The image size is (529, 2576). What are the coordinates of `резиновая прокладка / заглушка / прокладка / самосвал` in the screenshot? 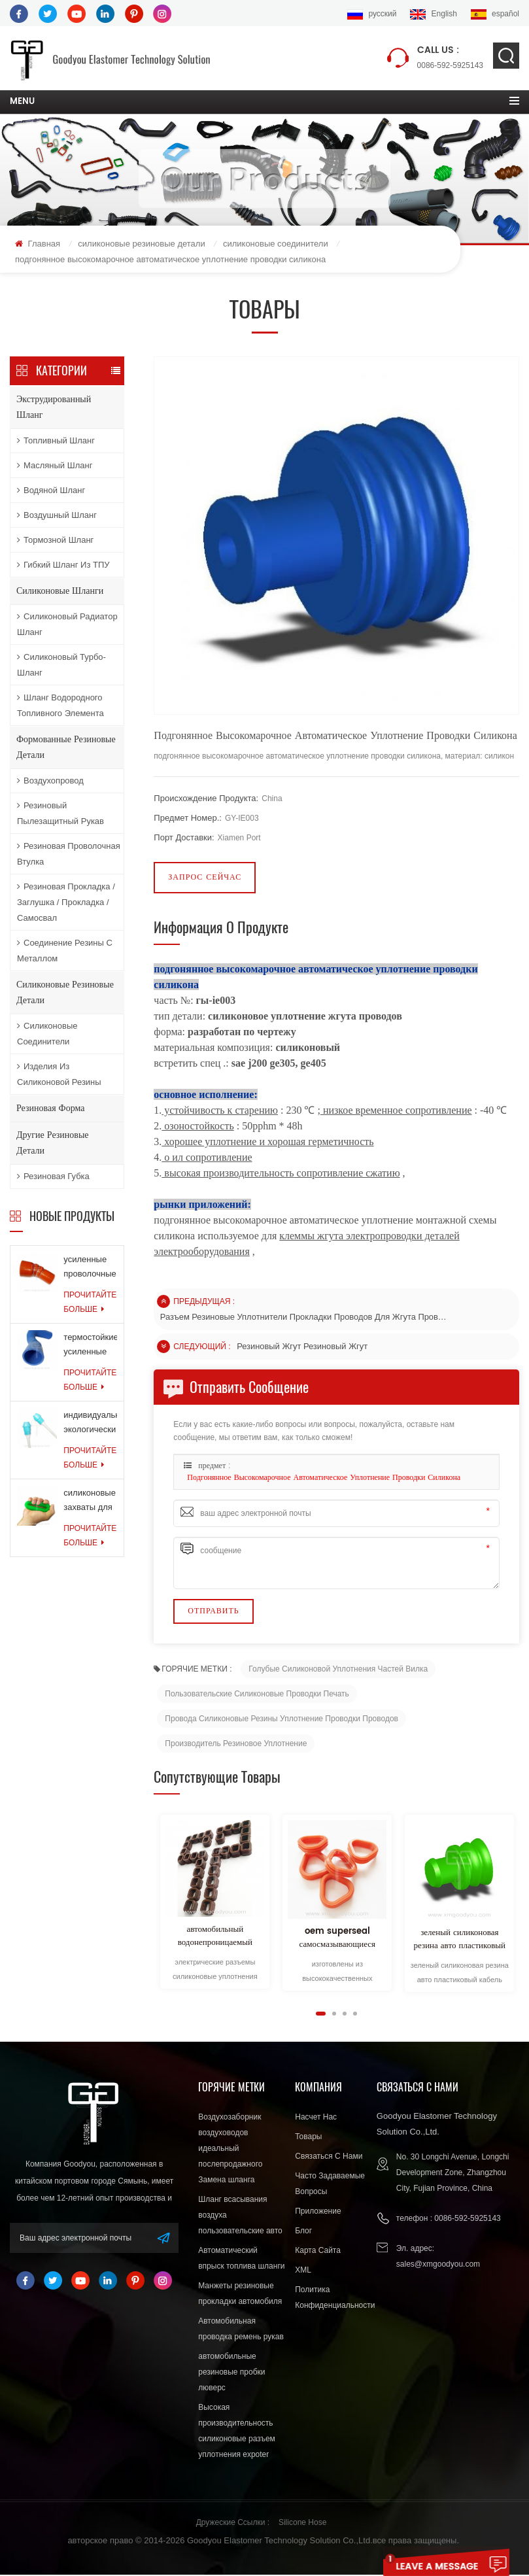 It's located at (66, 902).